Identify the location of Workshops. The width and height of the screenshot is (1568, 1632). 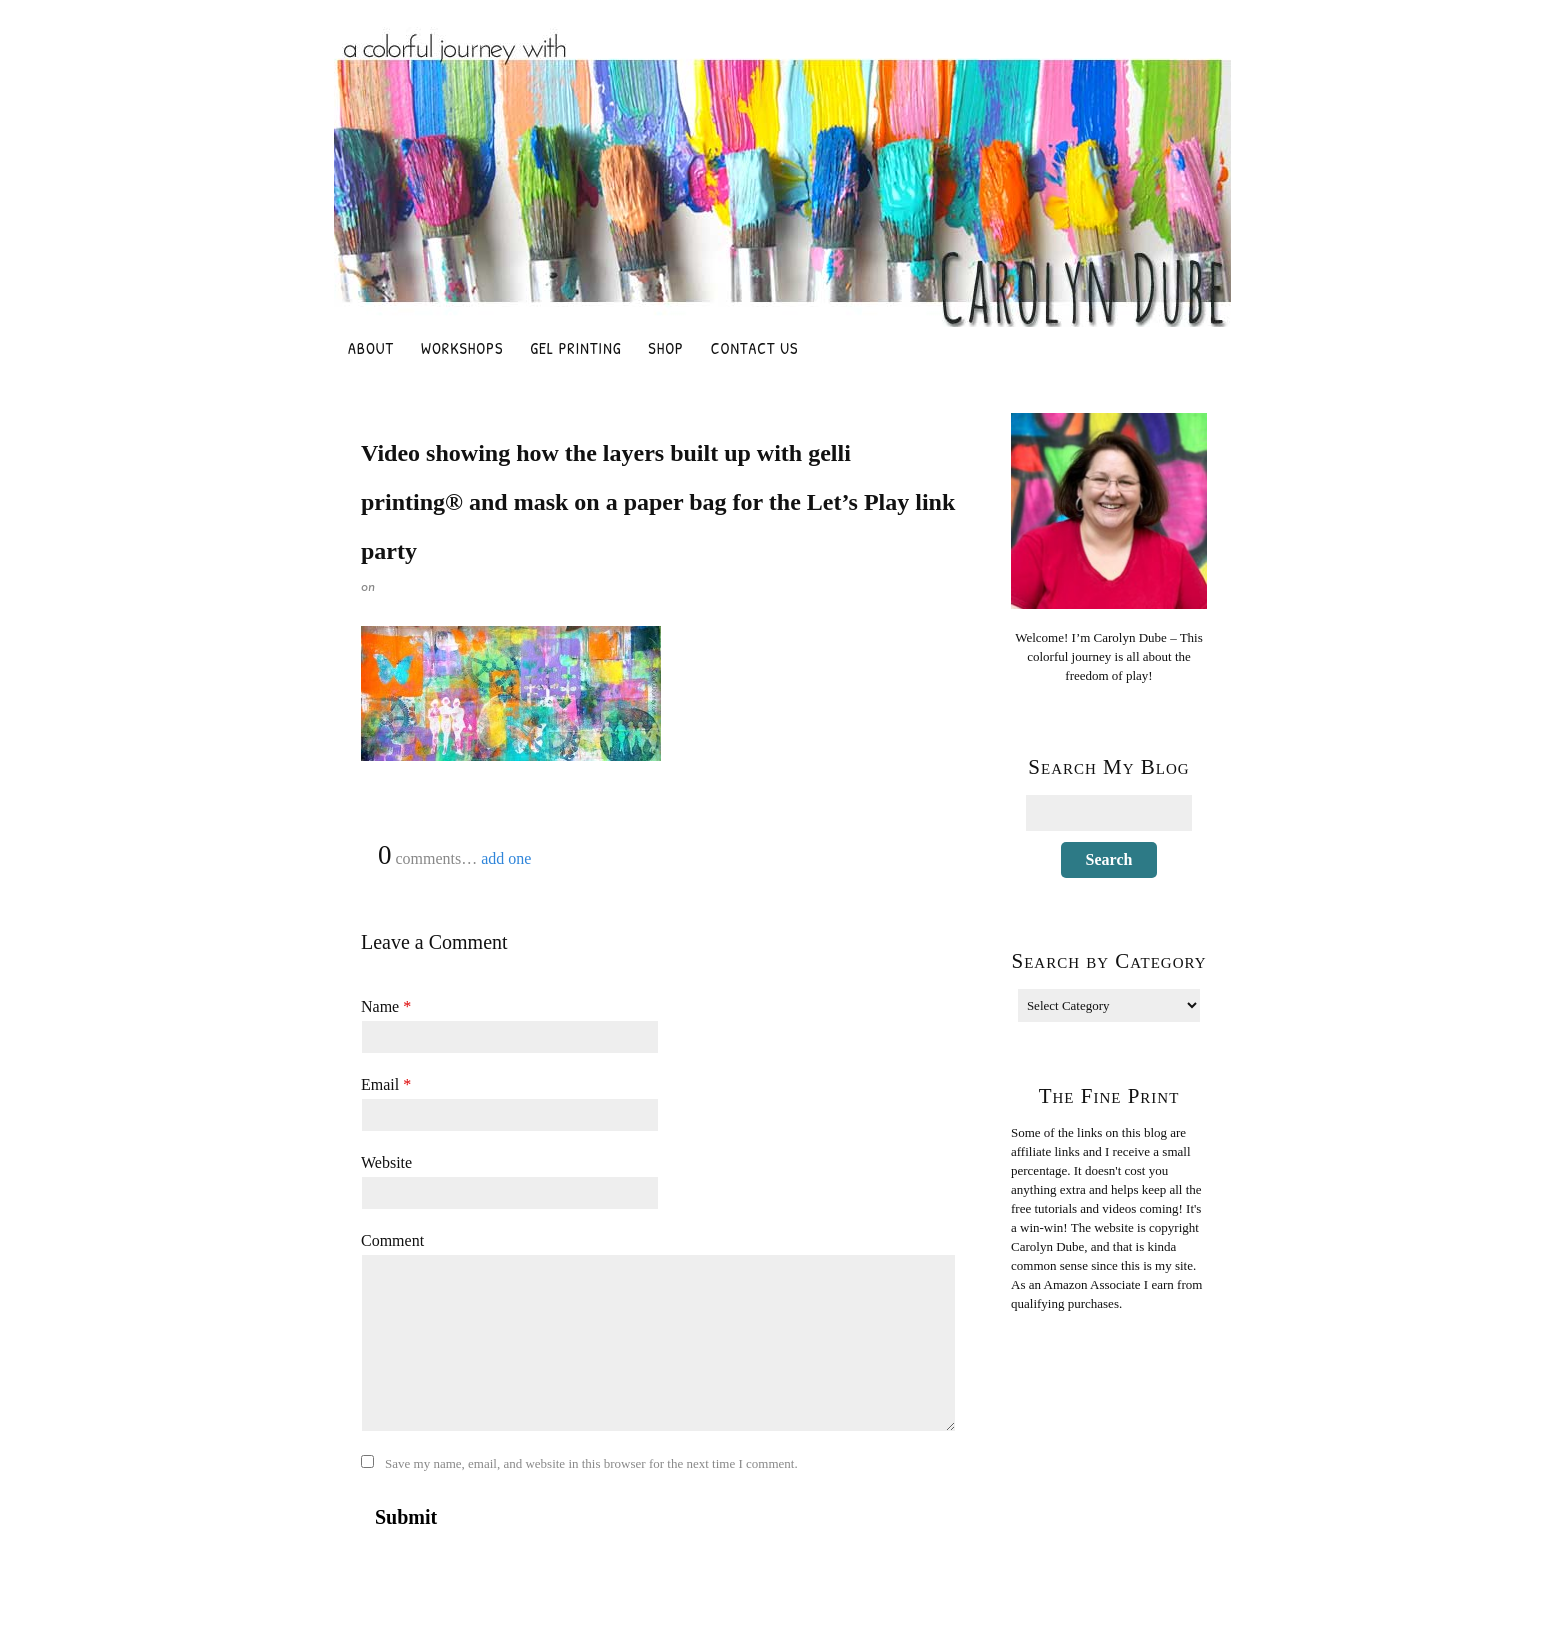
(462, 348).